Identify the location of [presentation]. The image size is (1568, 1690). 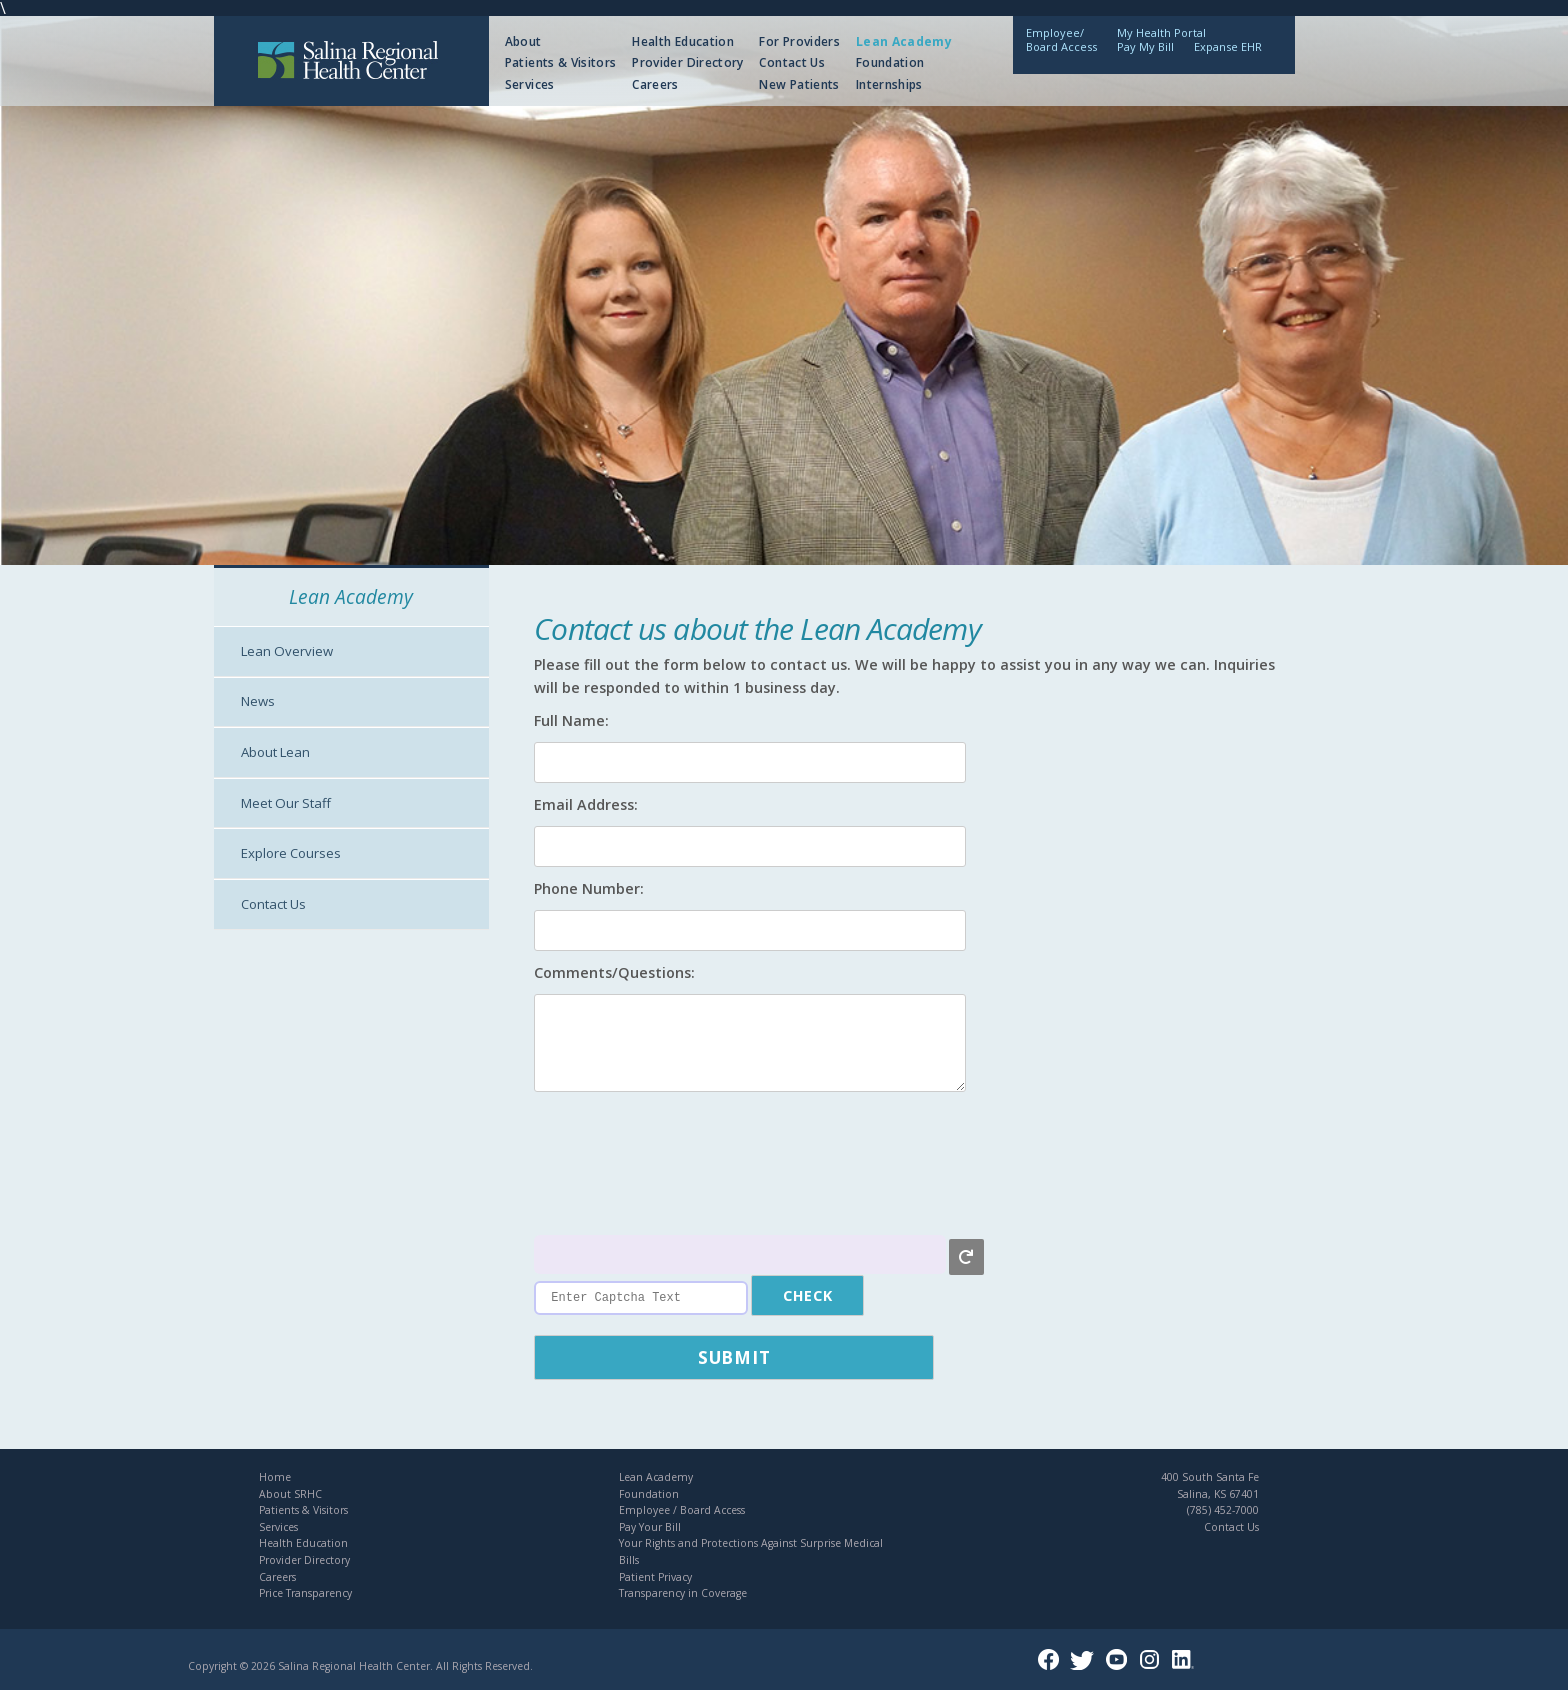
(686, 1166).